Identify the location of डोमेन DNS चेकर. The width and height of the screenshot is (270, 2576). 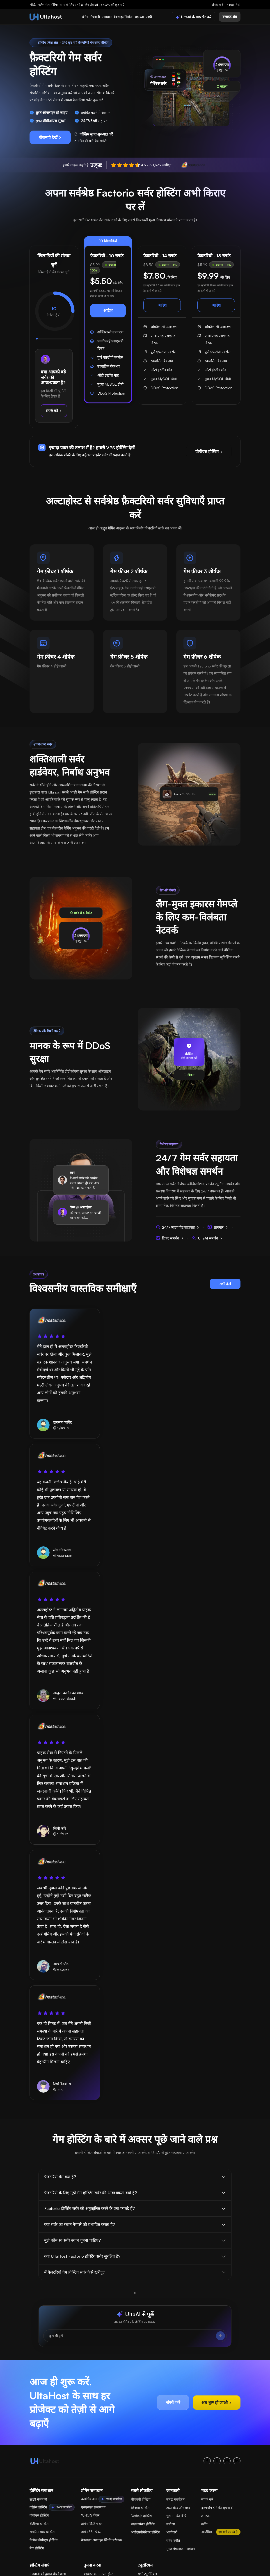
(92, 2524).